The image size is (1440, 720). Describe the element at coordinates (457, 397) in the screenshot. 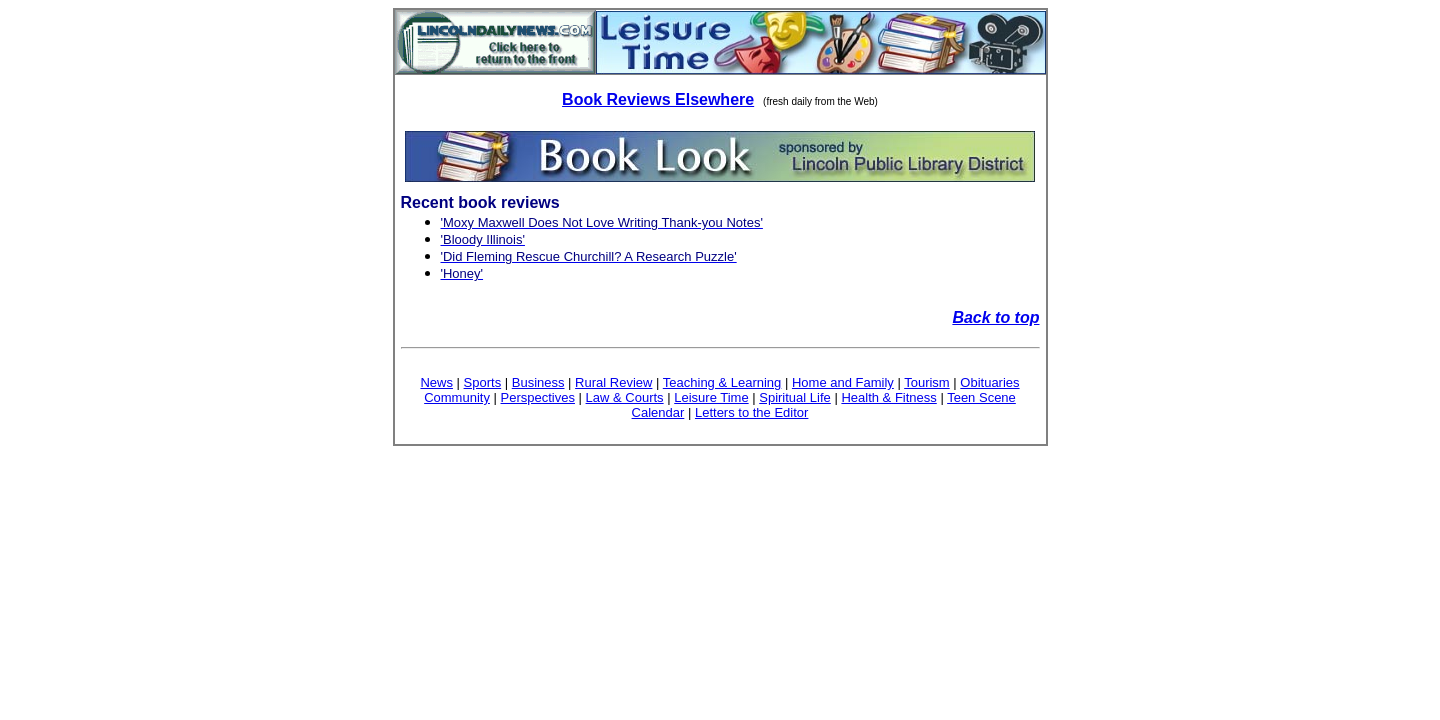

I see `Community` at that location.